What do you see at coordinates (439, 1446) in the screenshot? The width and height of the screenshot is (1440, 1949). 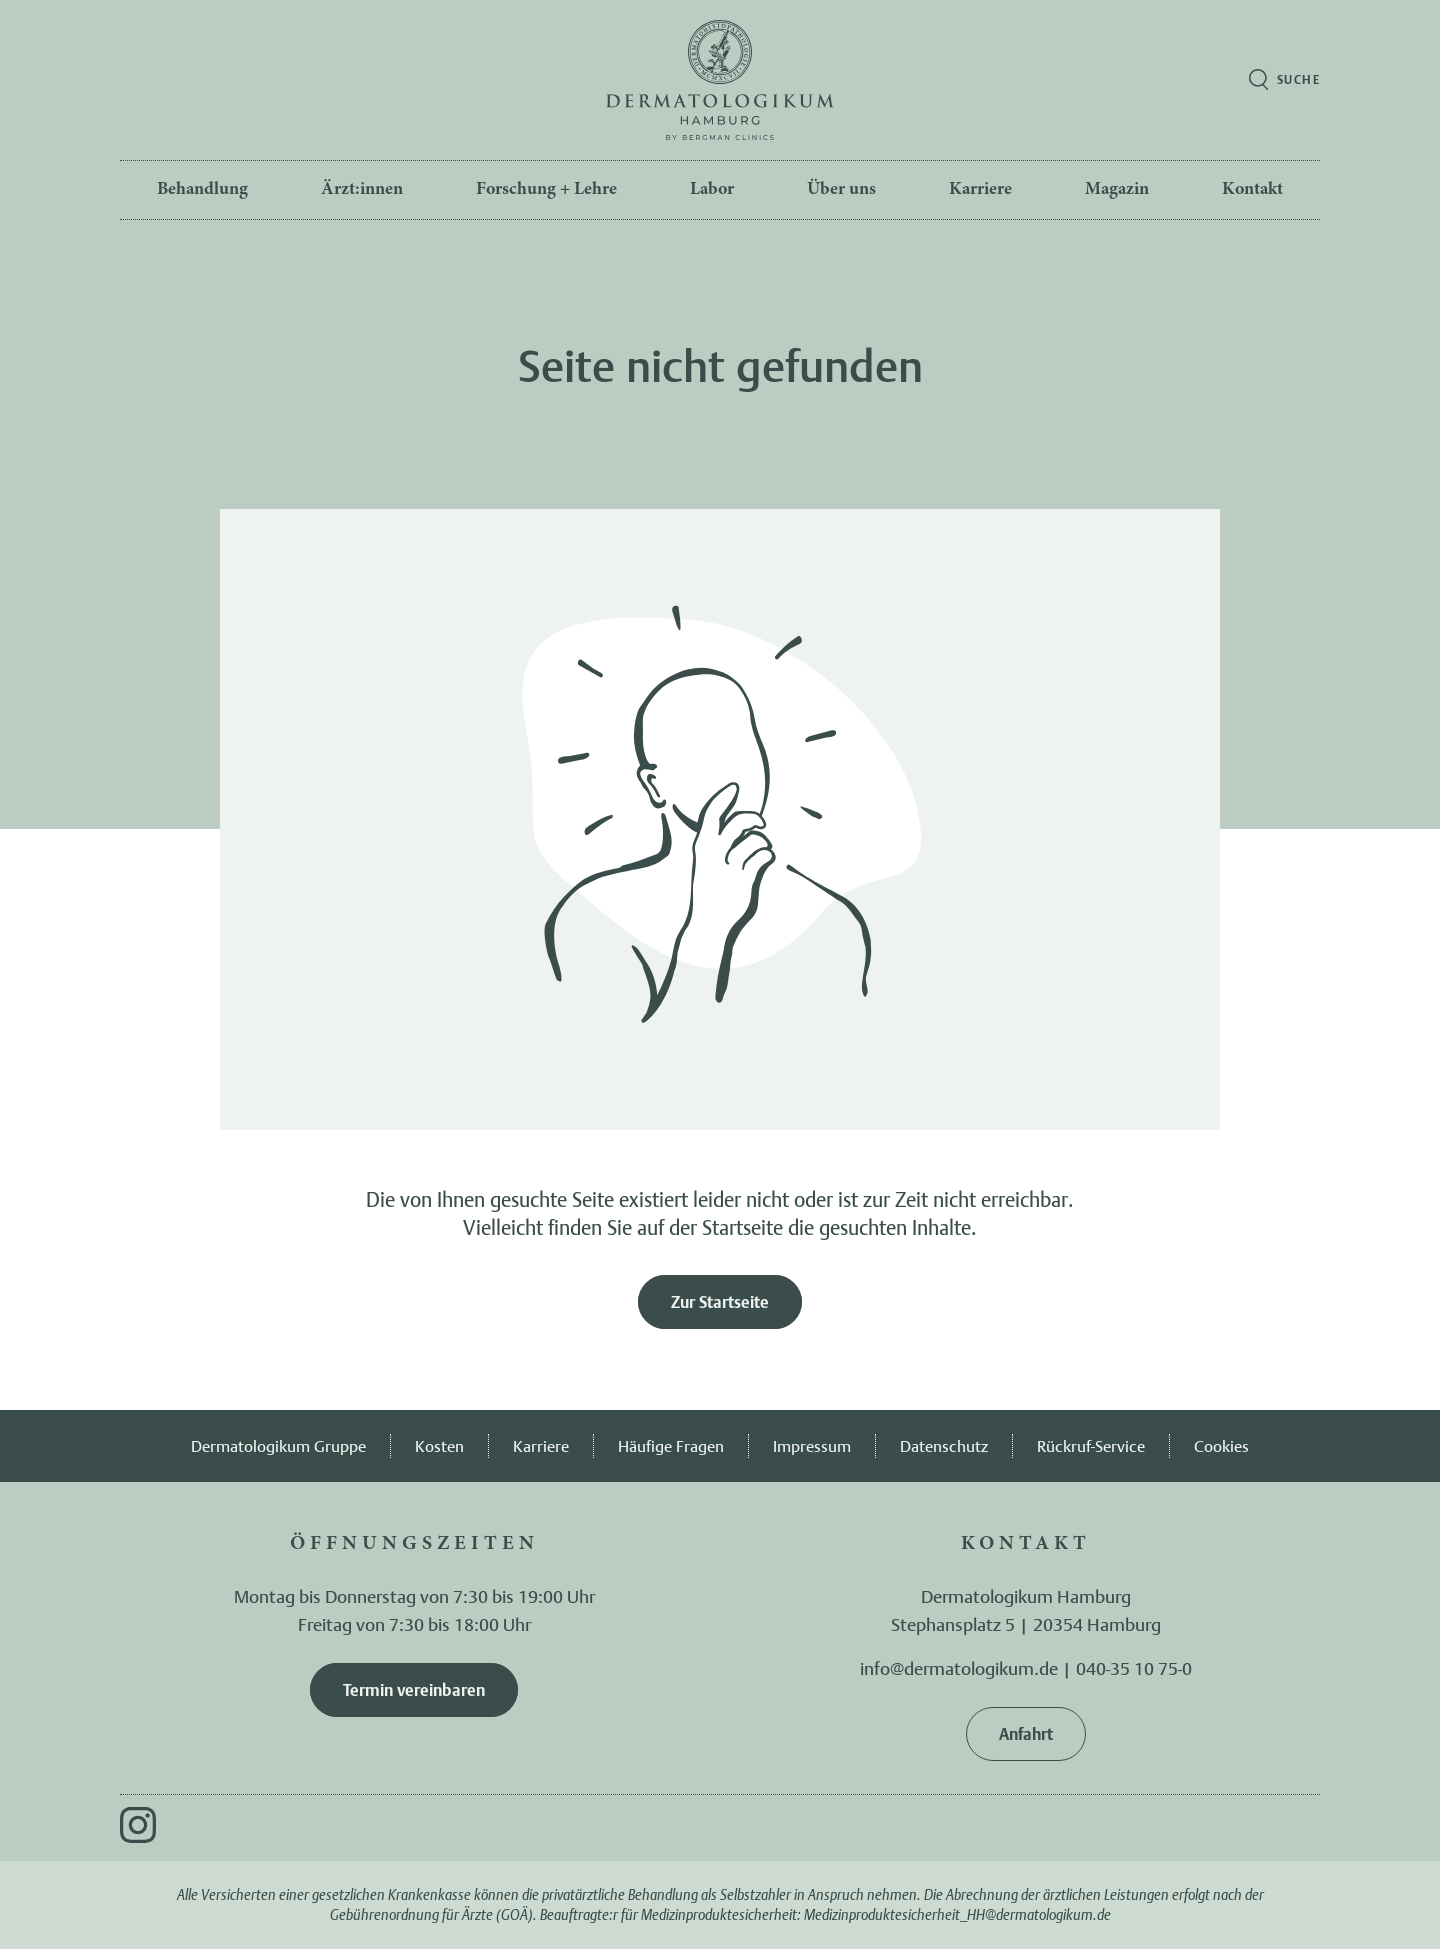 I see `Kosten` at bounding box center [439, 1446].